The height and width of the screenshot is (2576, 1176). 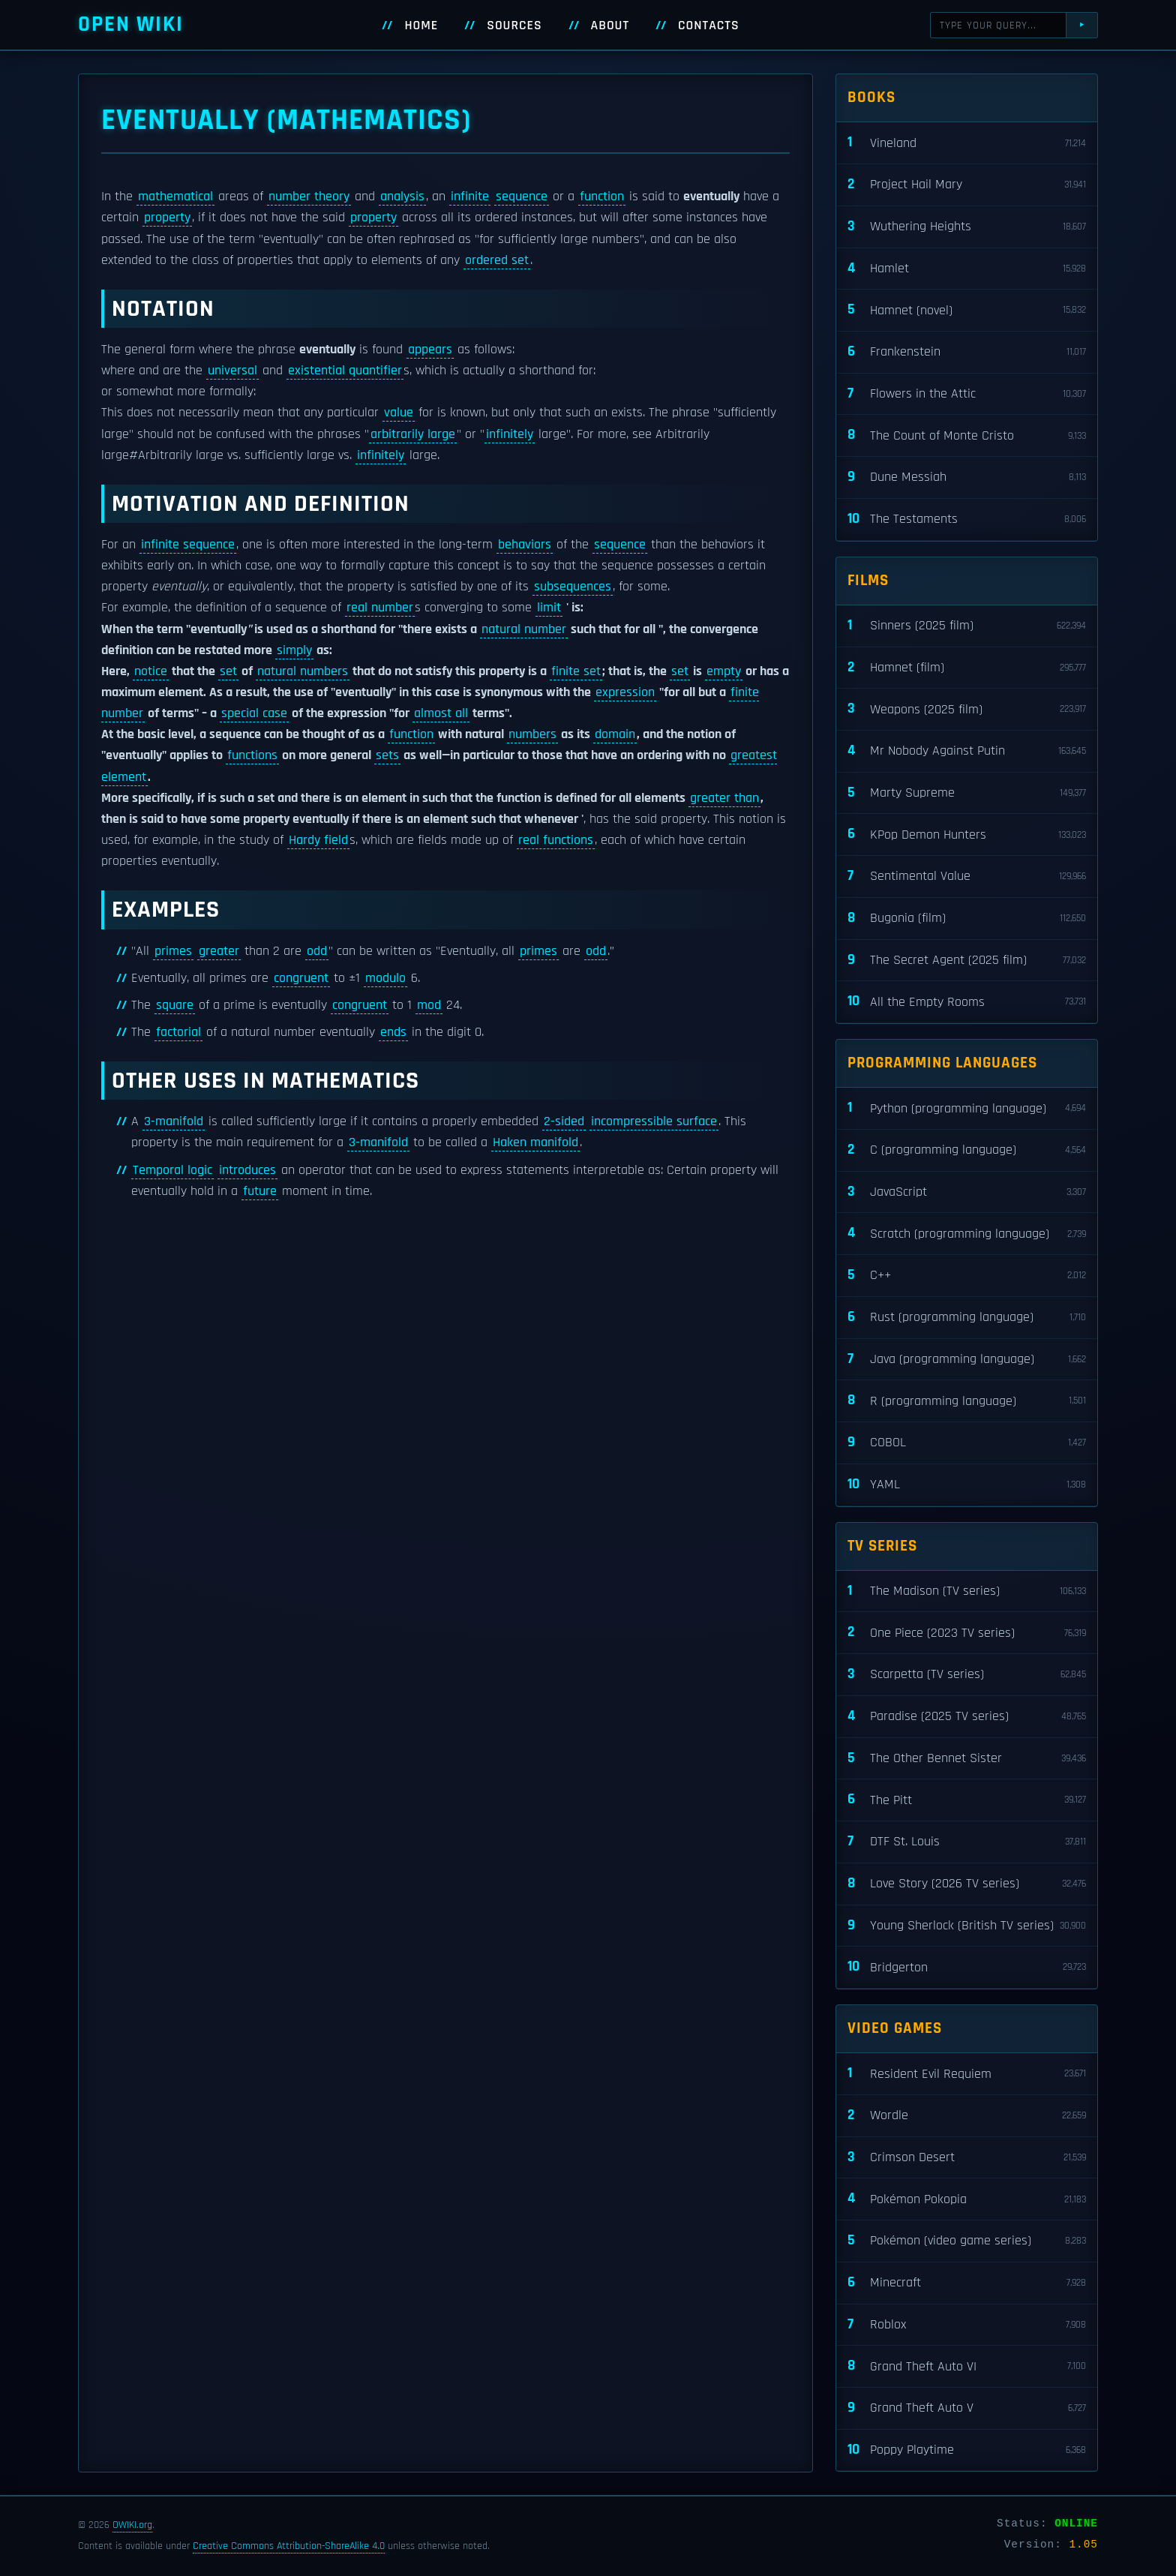 I want to click on arbitrarily large, so click(x=412, y=434).